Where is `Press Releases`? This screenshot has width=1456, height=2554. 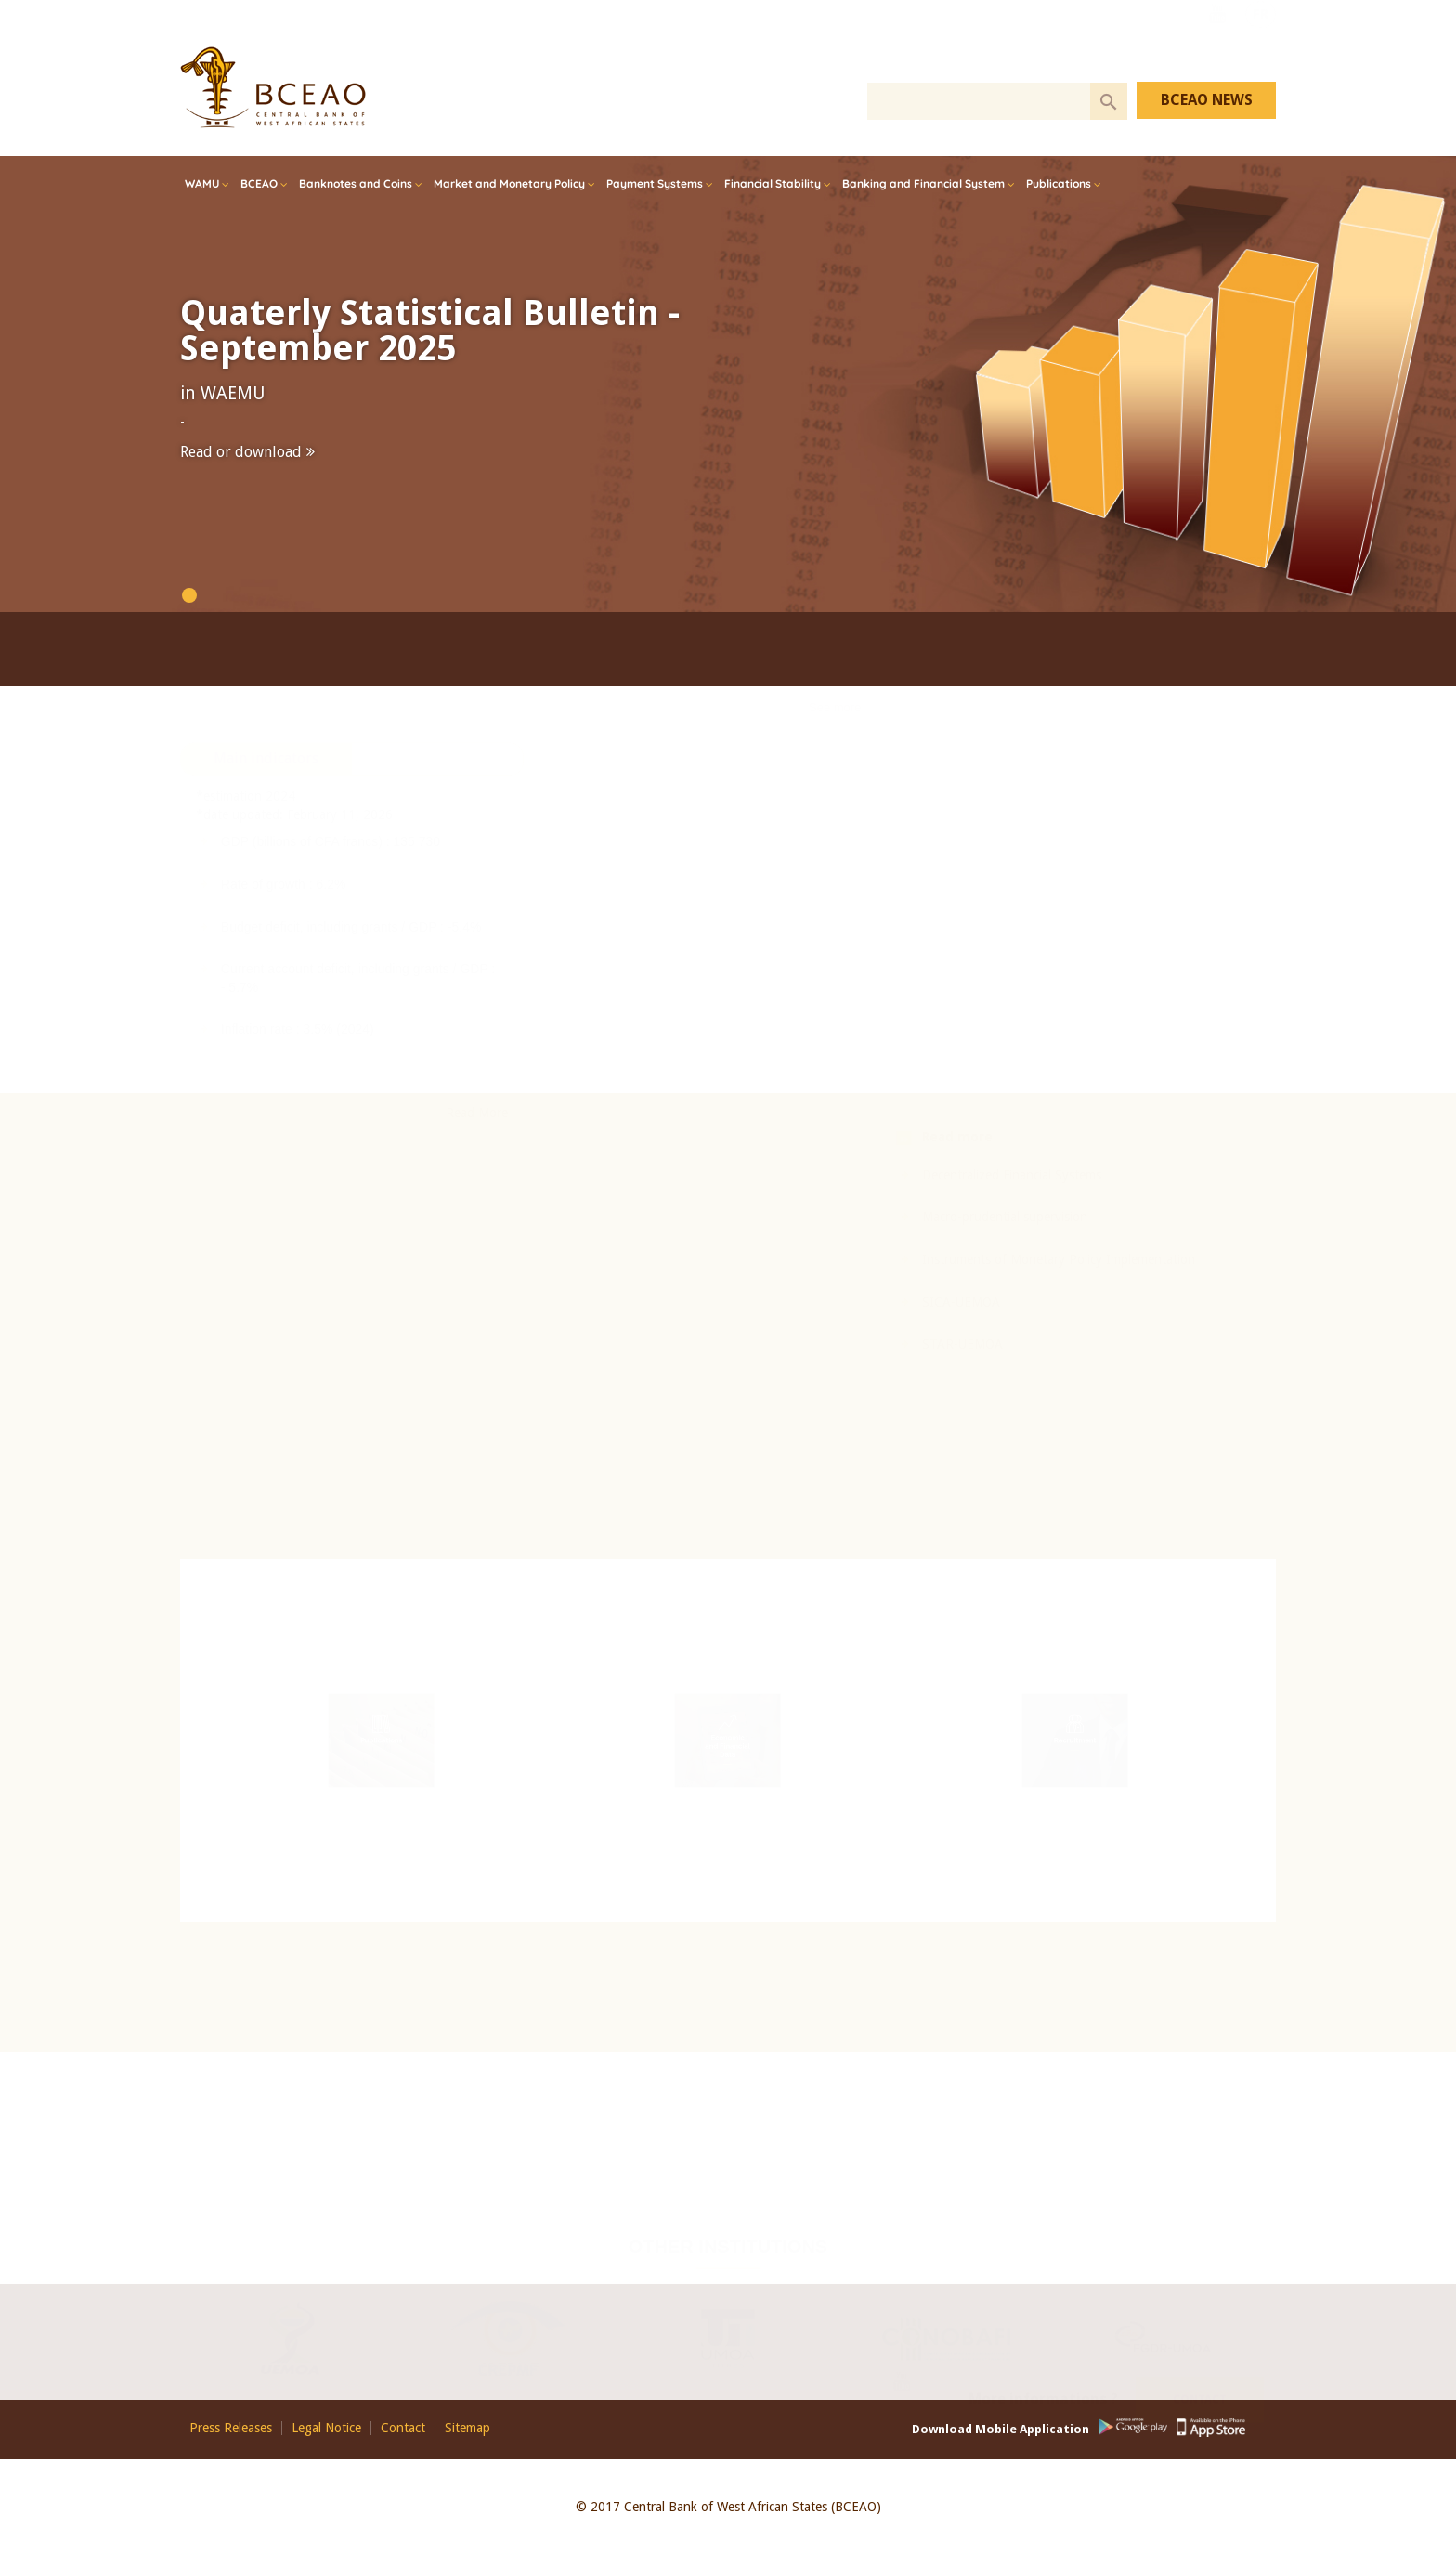 Press Releases is located at coordinates (230, 2428).